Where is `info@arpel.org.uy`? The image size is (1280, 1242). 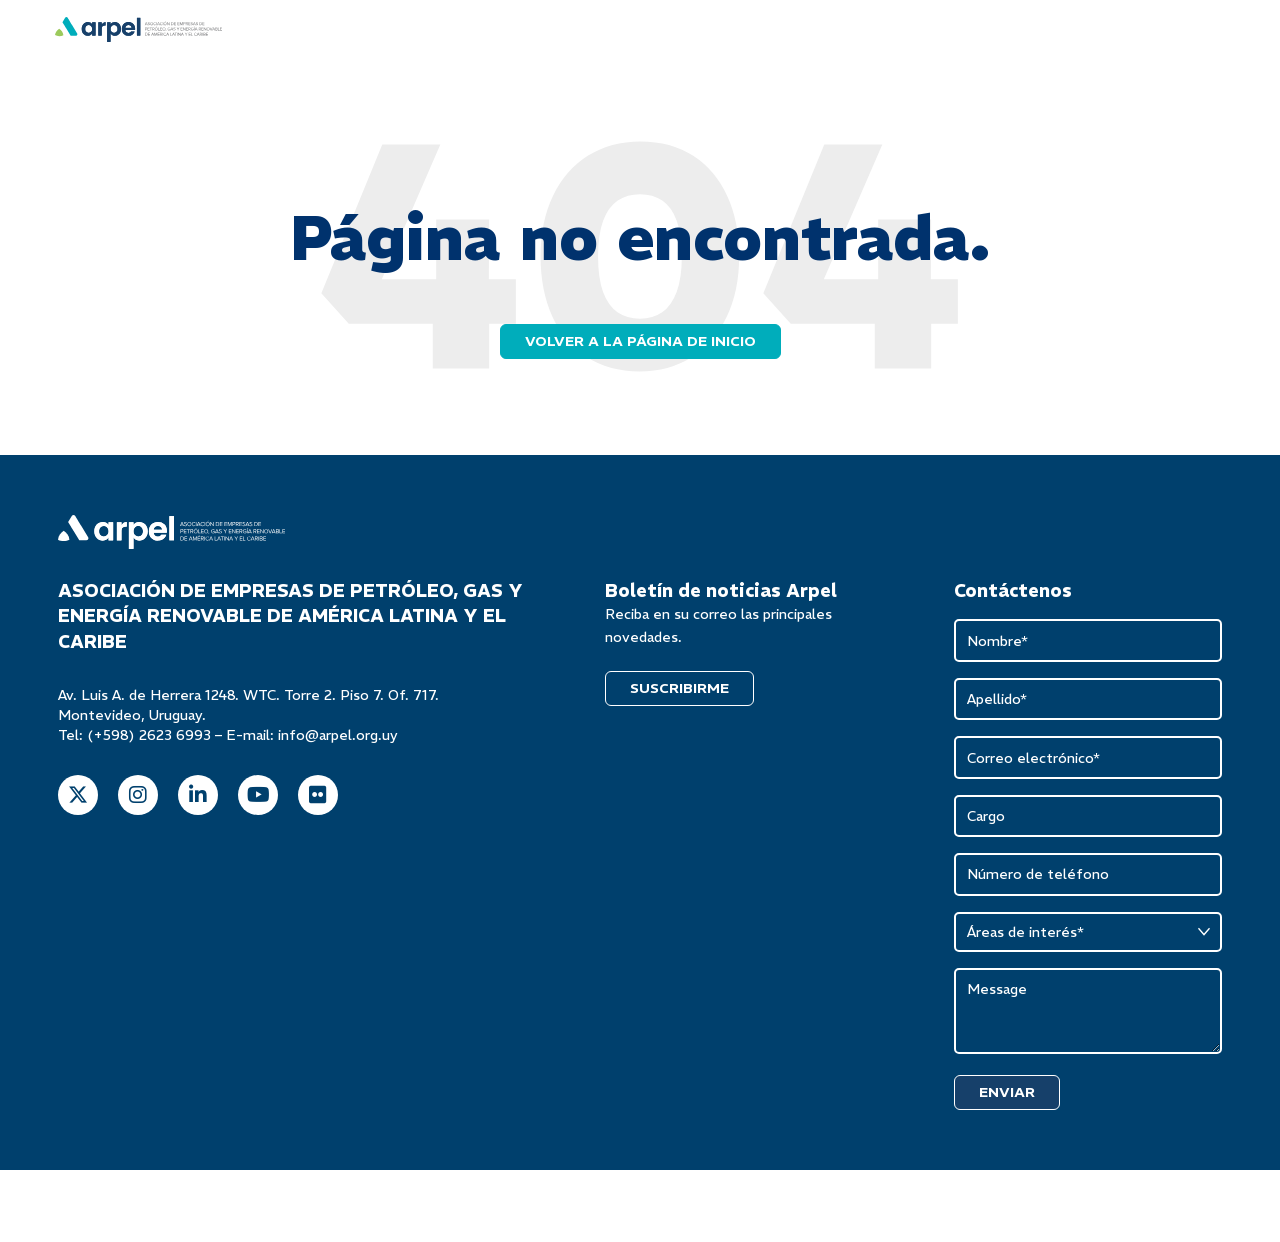
info@arpel.org.uy is located at coordinates (338, 737).